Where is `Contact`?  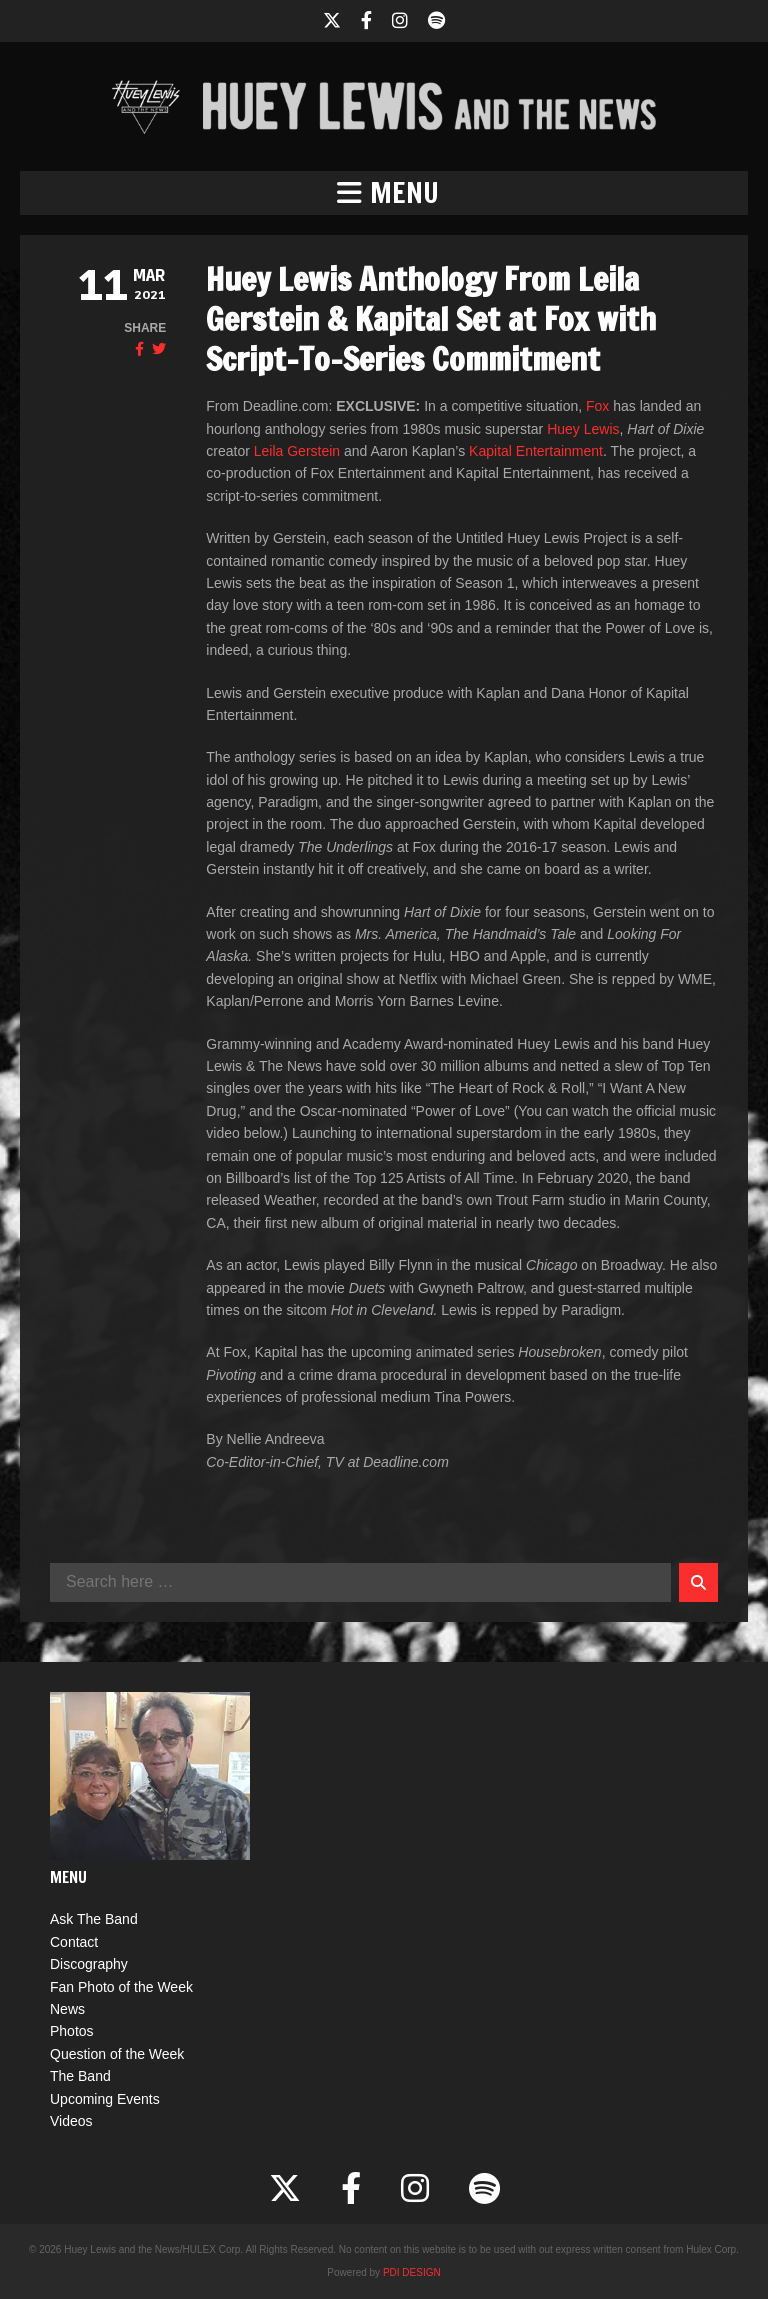 Contact is located at coordinates (74, 1942).